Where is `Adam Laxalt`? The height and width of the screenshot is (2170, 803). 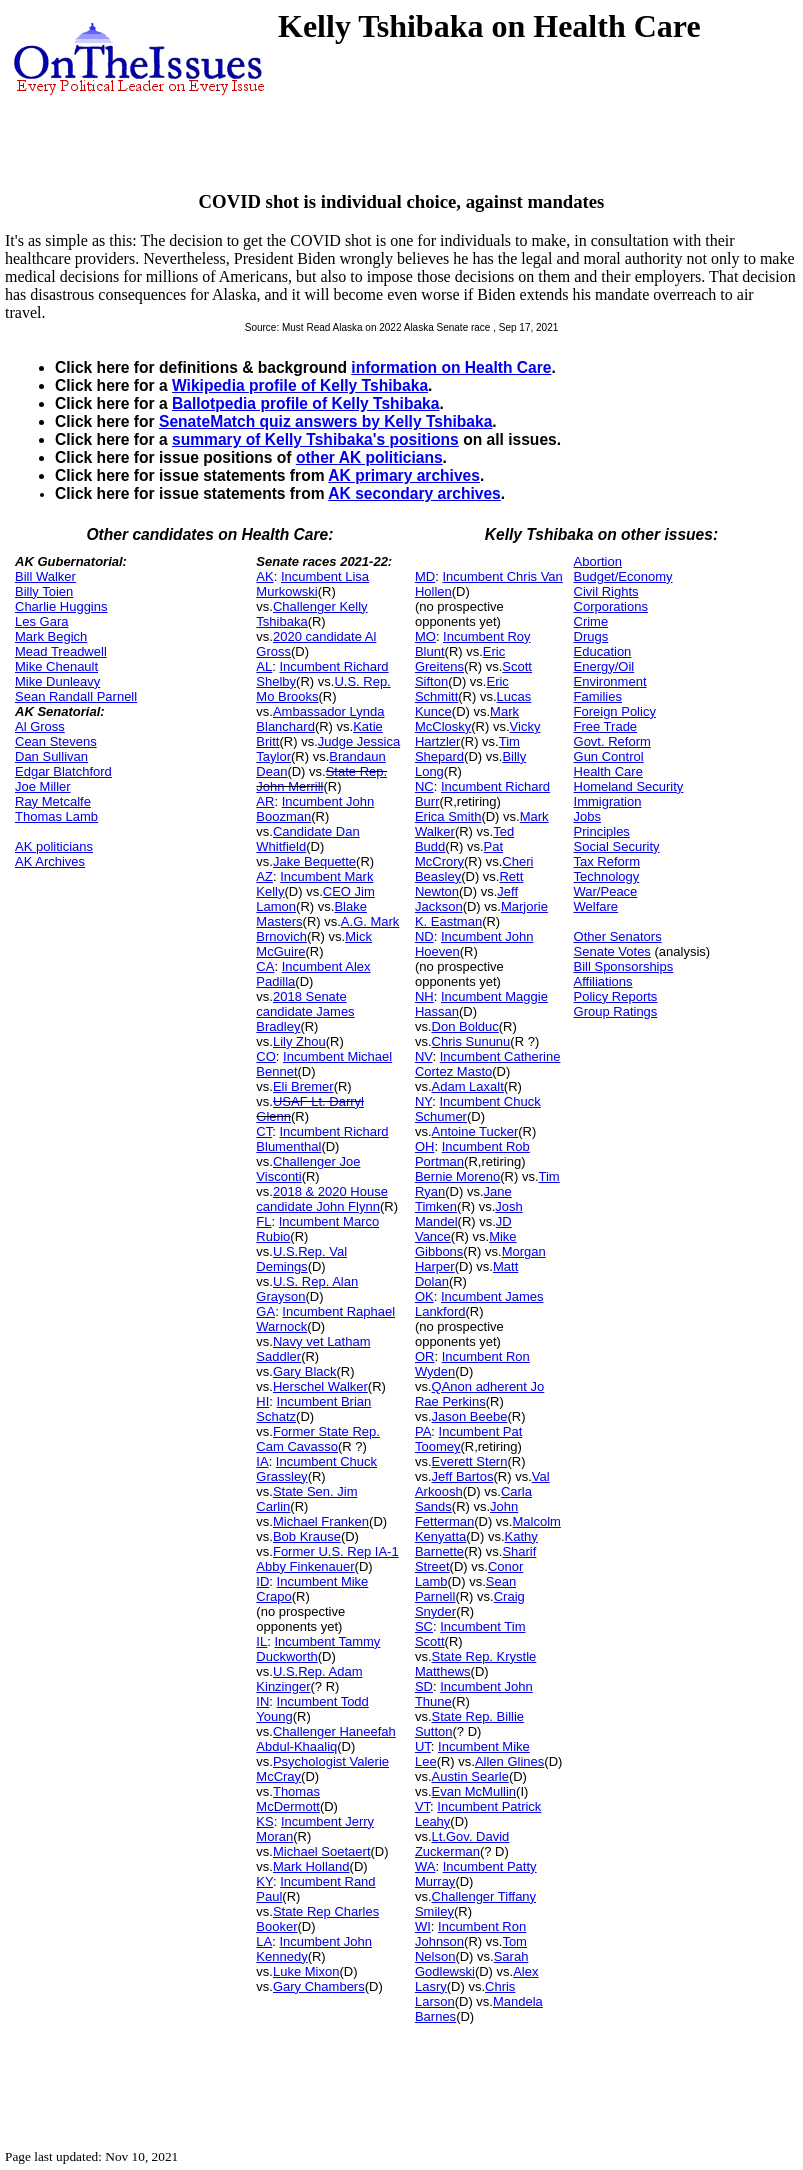 Adam Laxalt is located at coordinates (468, 1086).